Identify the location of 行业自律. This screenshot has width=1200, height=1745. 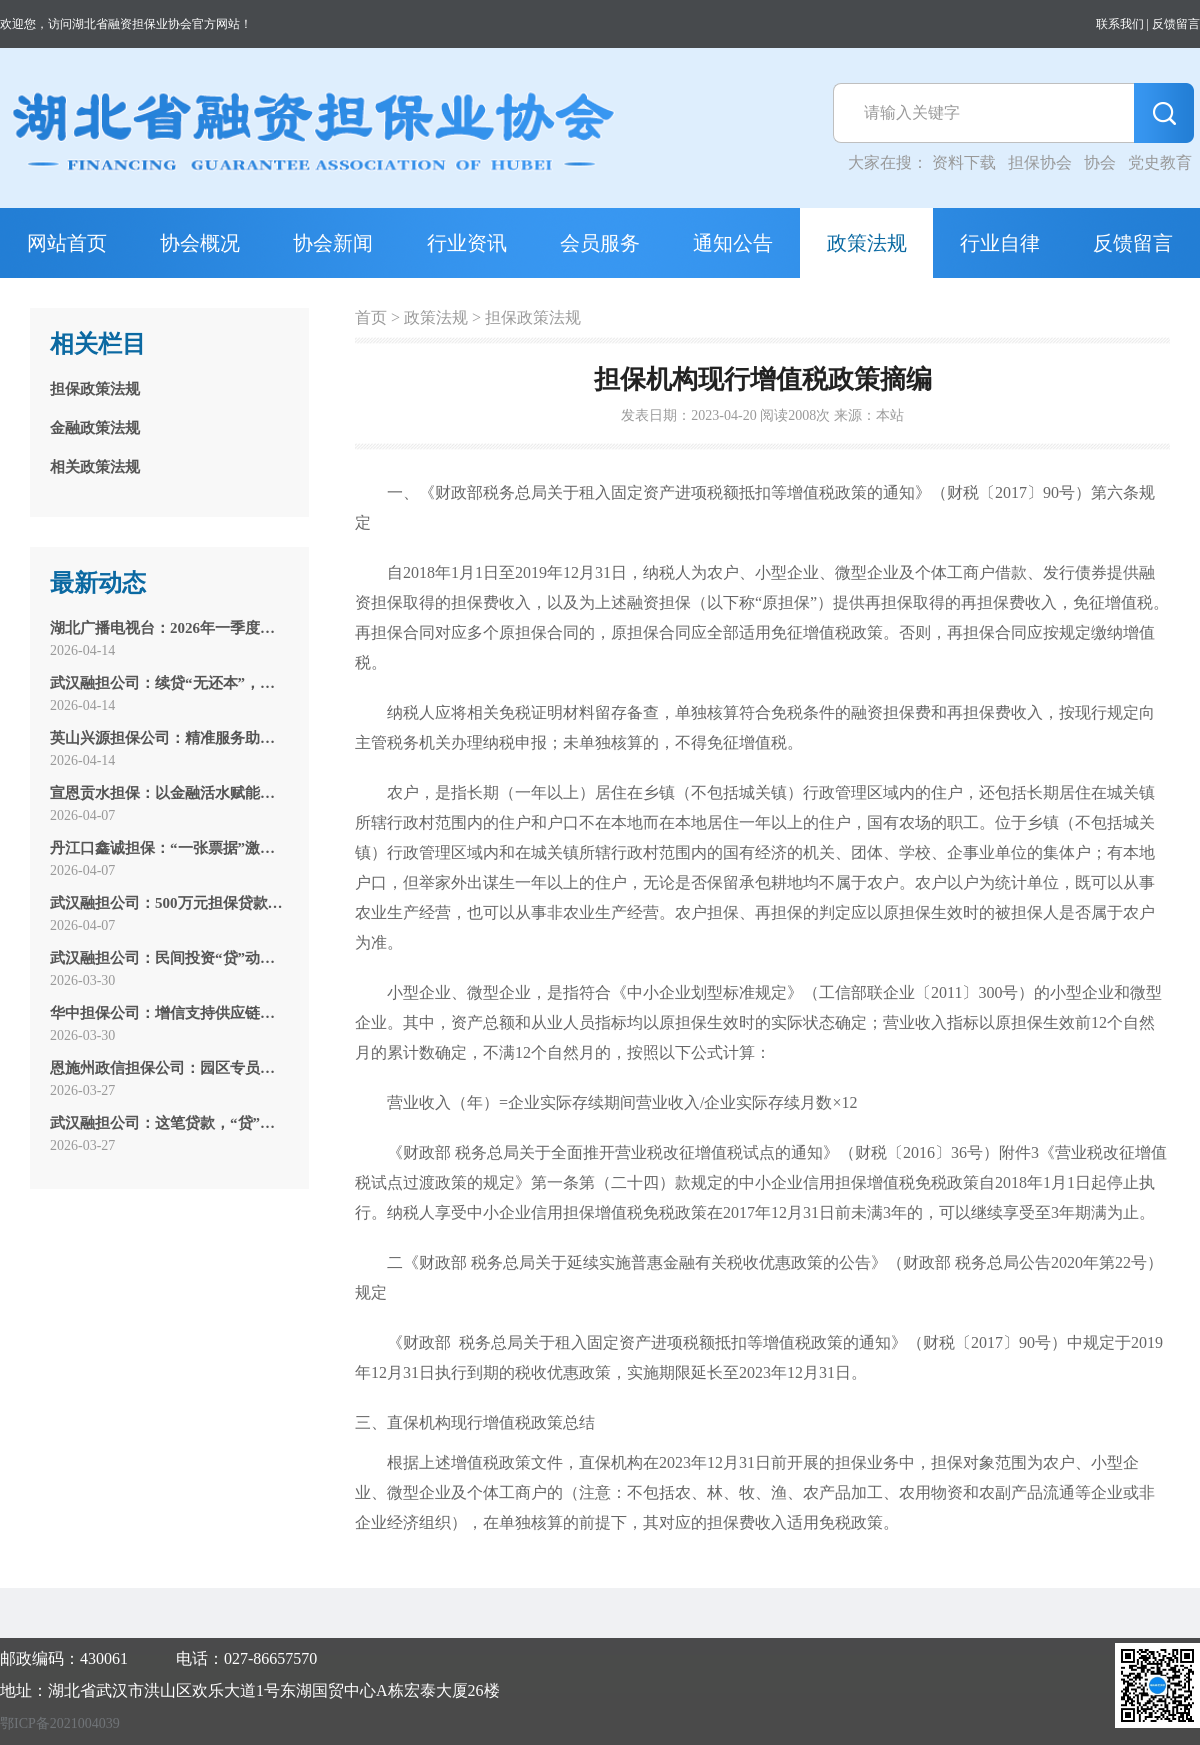
(1000, 243).